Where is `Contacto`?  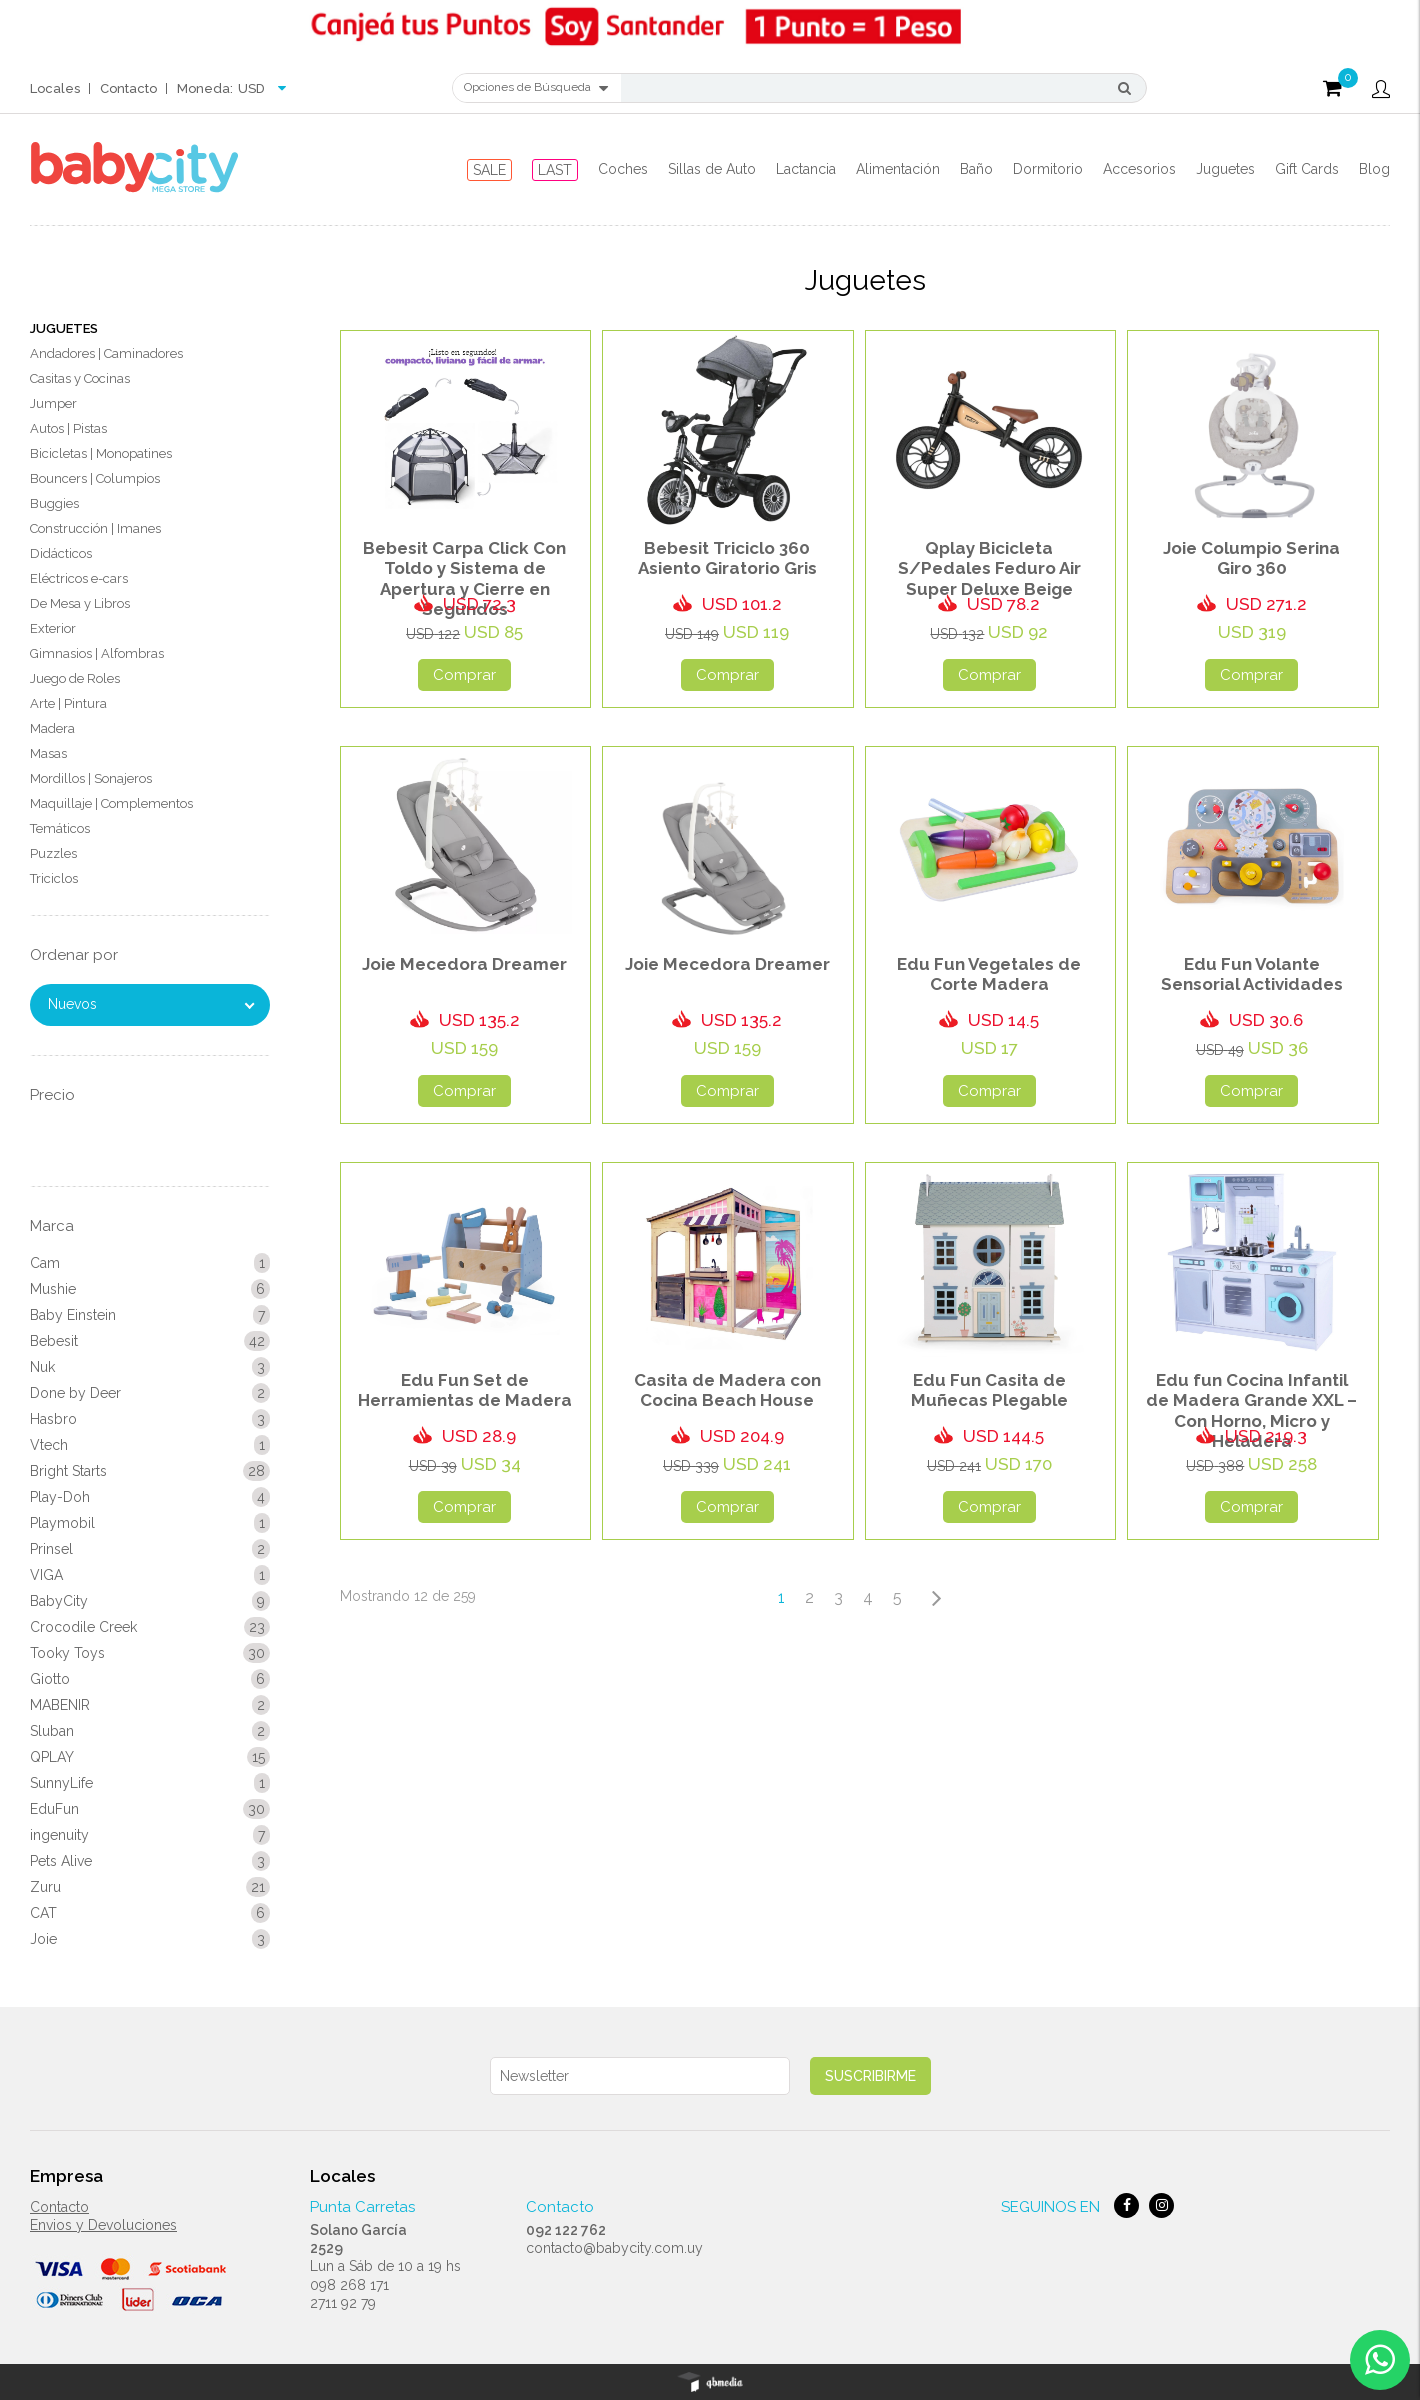
Contacto is located at coordinates (128, 88).